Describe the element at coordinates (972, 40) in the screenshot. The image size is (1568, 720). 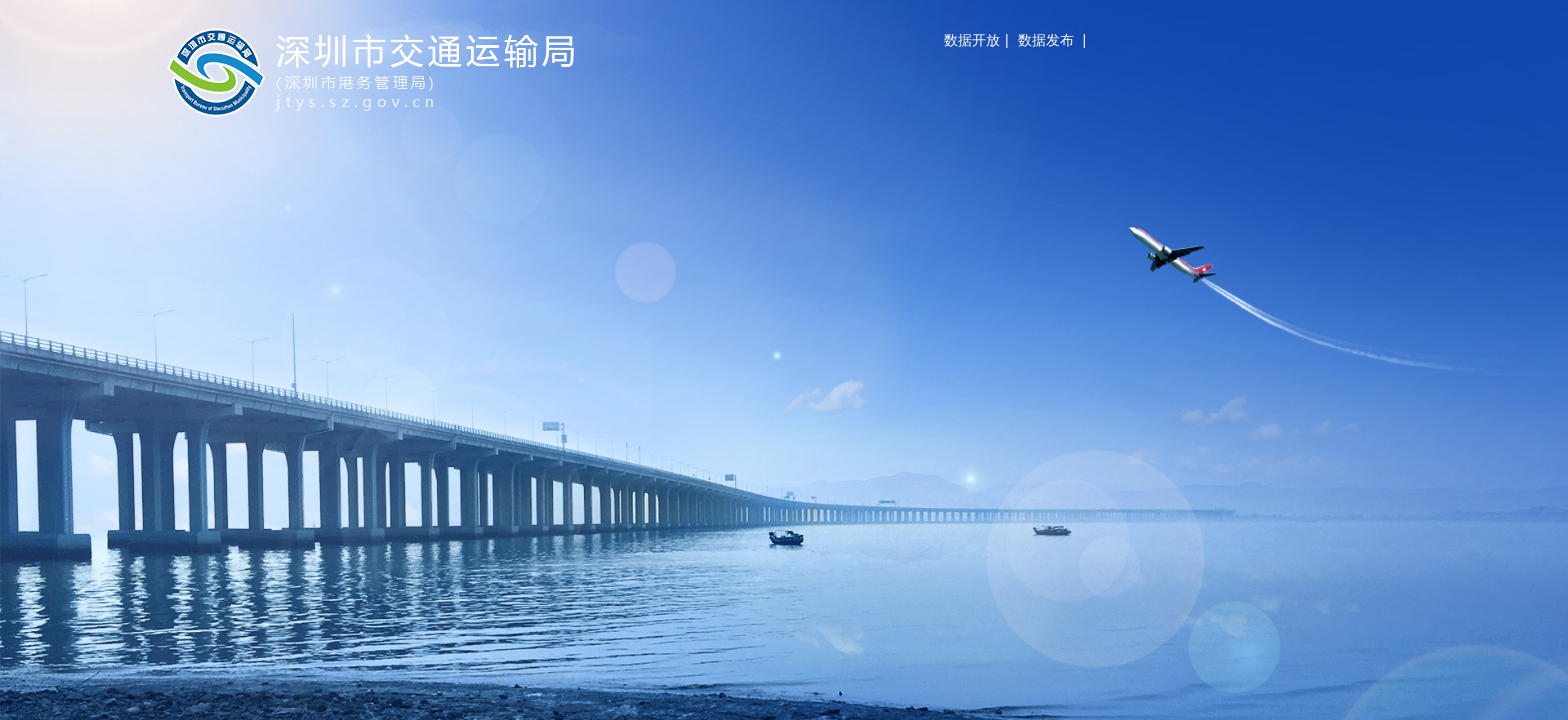
I see `数据开放` at that location.